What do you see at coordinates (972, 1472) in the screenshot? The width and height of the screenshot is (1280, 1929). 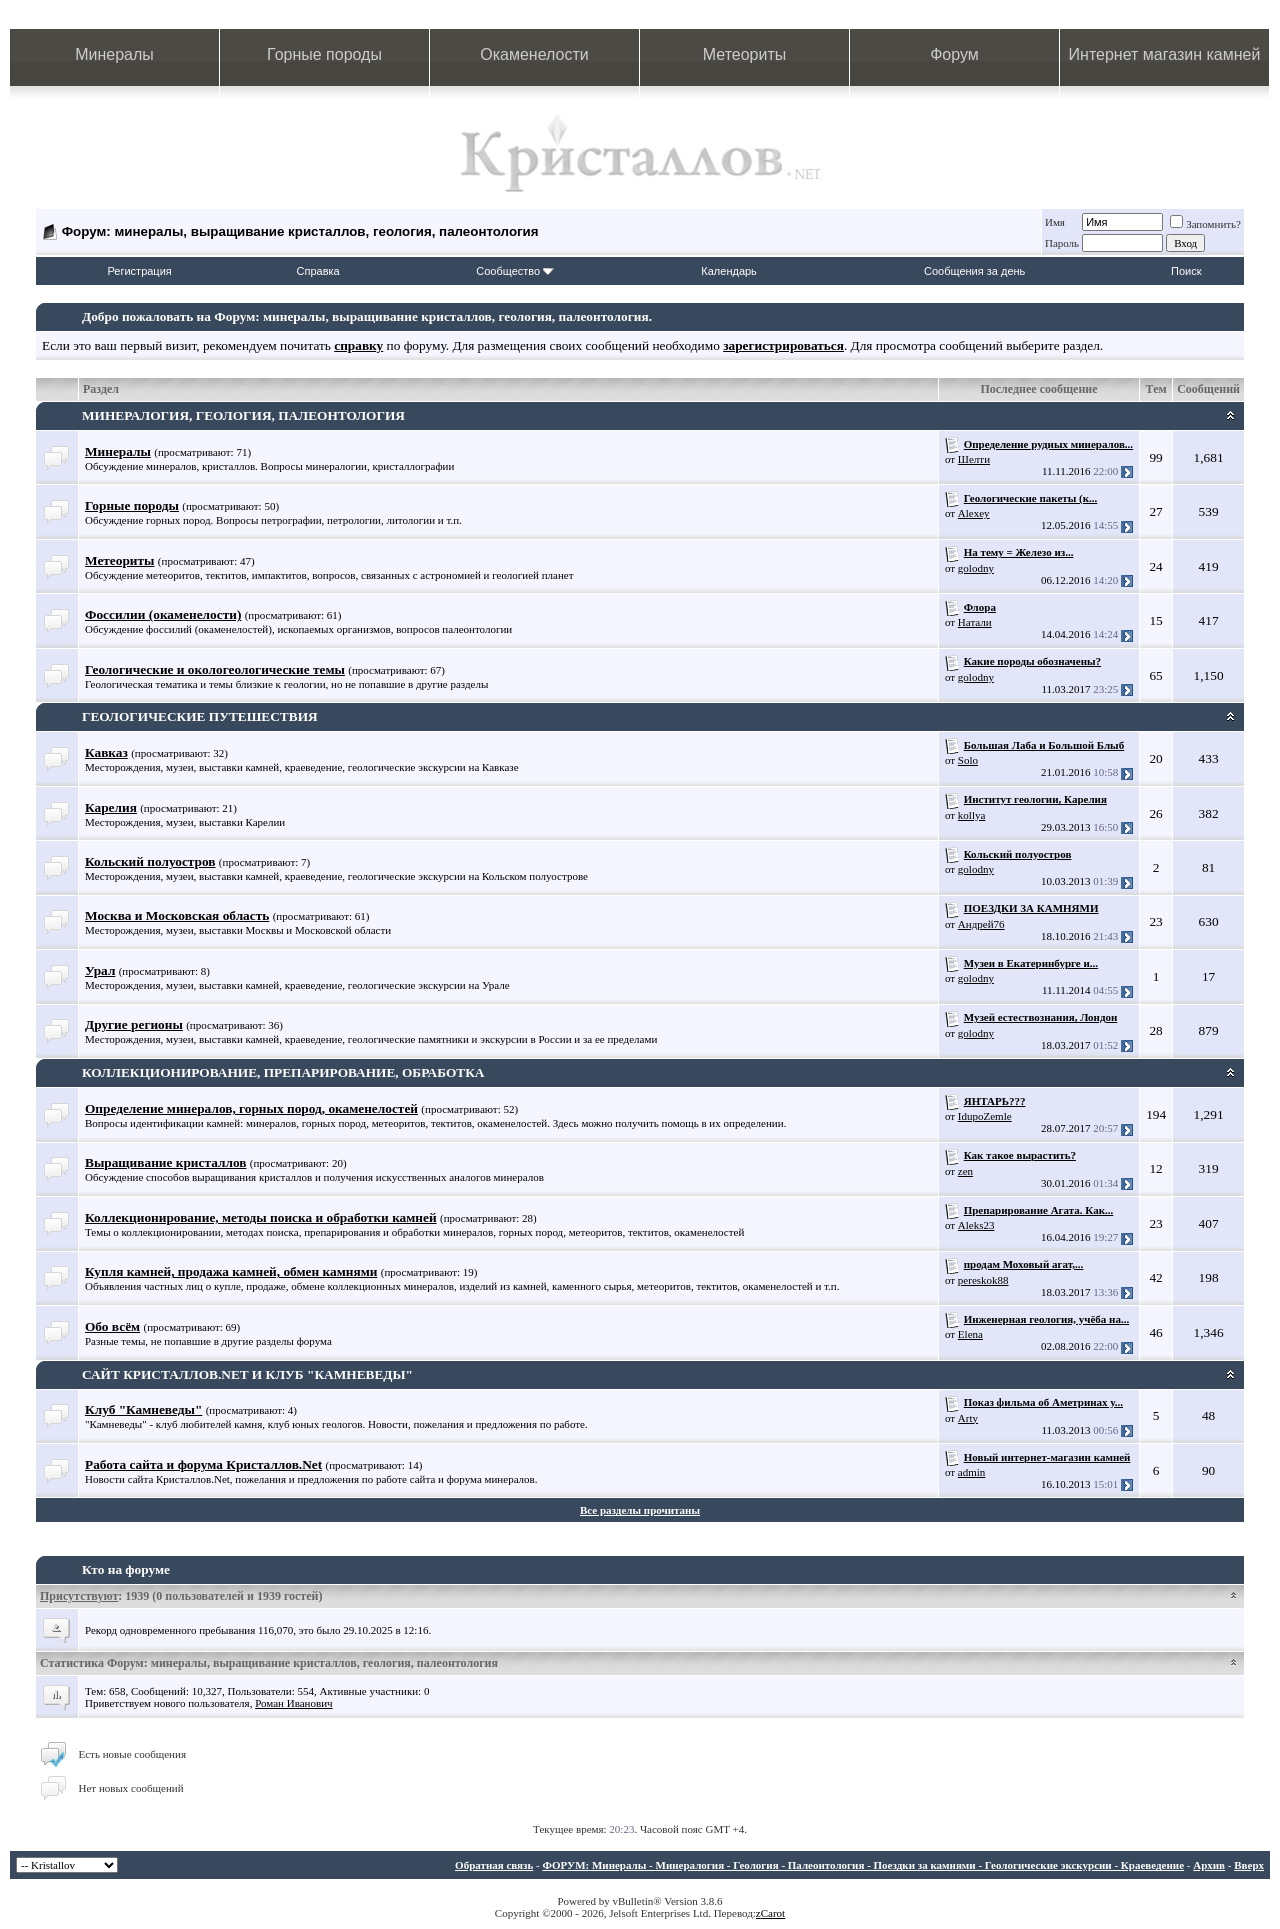 I see `admin` at bounding box center [972, 1472].